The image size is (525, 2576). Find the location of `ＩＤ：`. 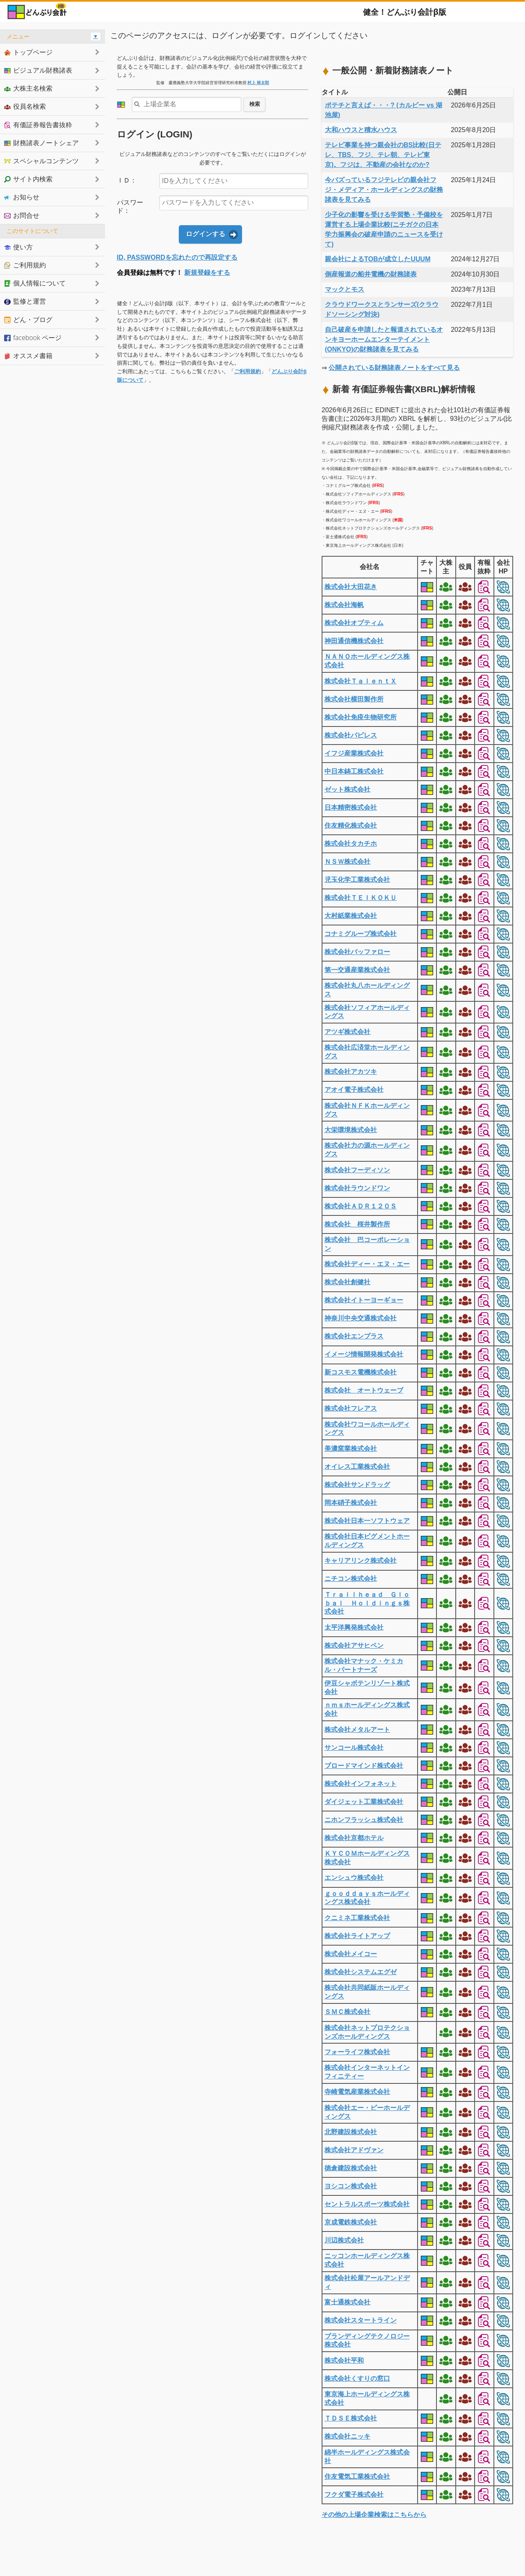

ＩＤ： is located at coordinates (127, 180).